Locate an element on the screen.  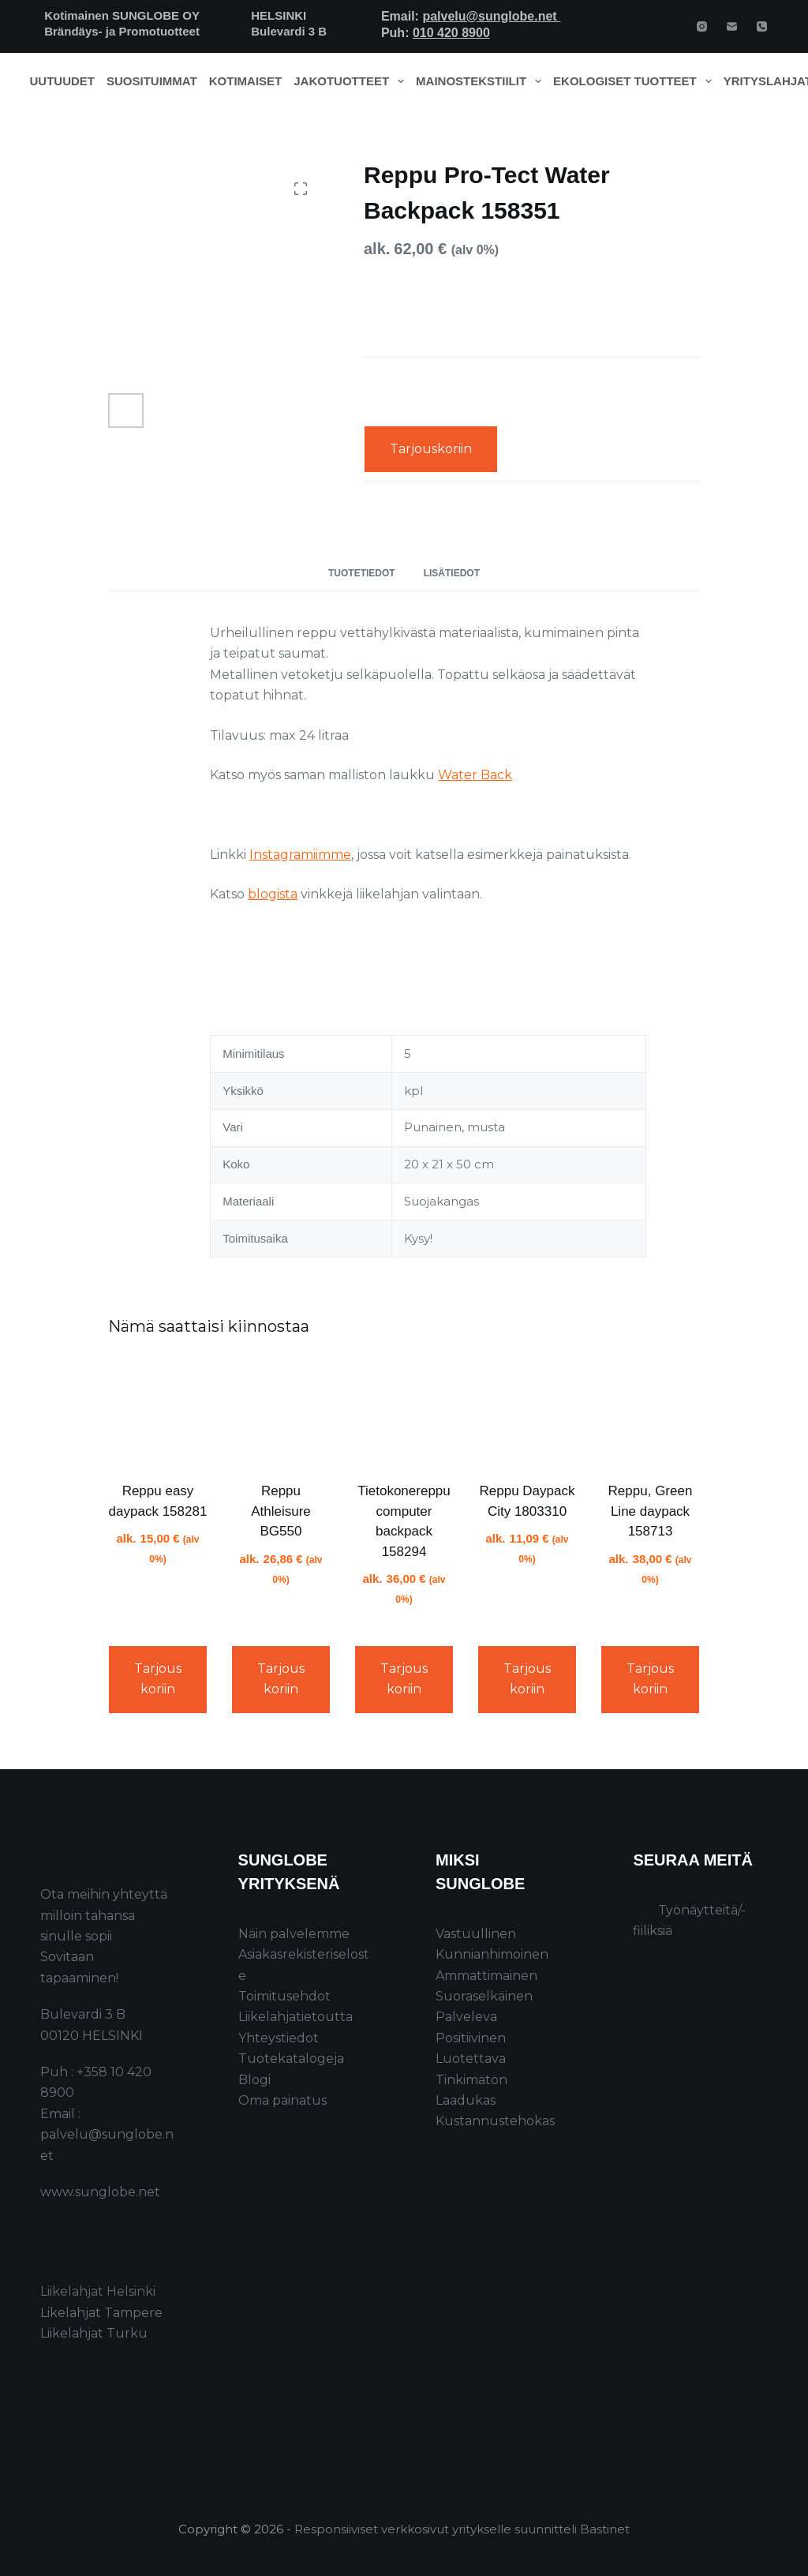
[Phone] is located at coordinates (762, 26).